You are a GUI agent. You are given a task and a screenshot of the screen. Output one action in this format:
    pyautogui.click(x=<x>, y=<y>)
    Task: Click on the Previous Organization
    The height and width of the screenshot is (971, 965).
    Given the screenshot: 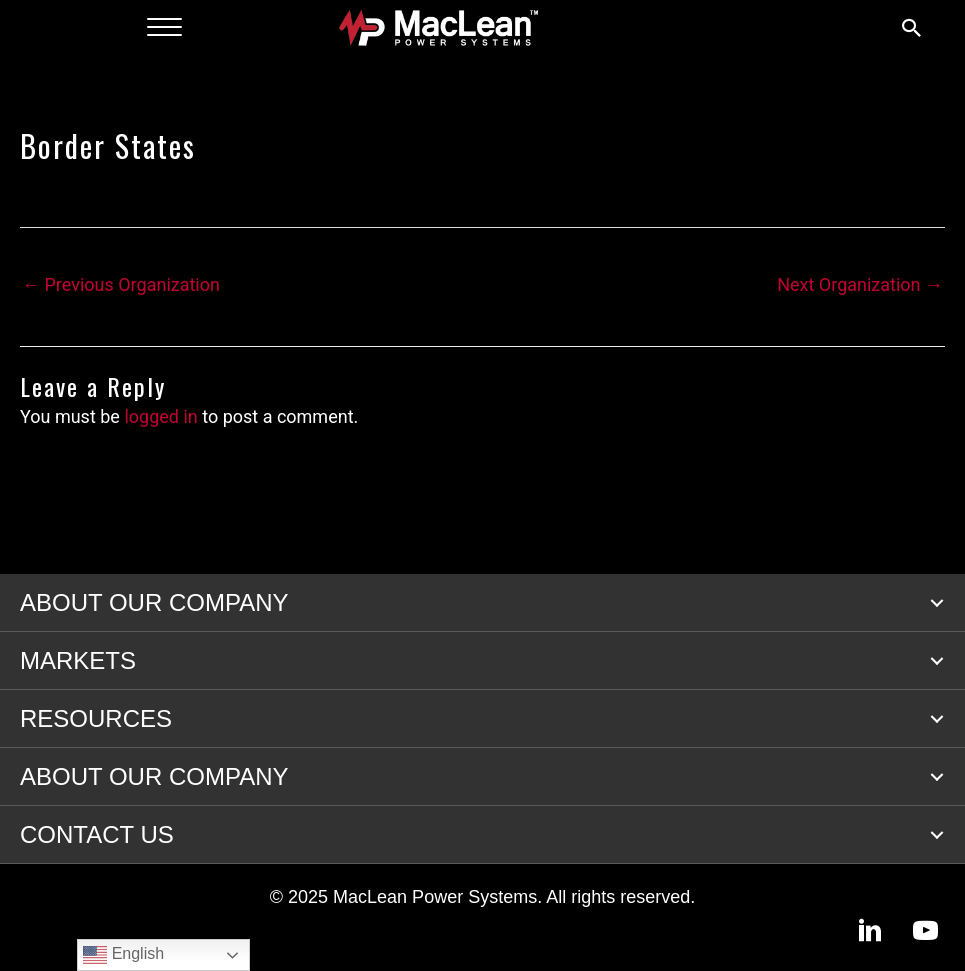 What is the action you would take?
    pyautogui.click(x=121, y=284)
    